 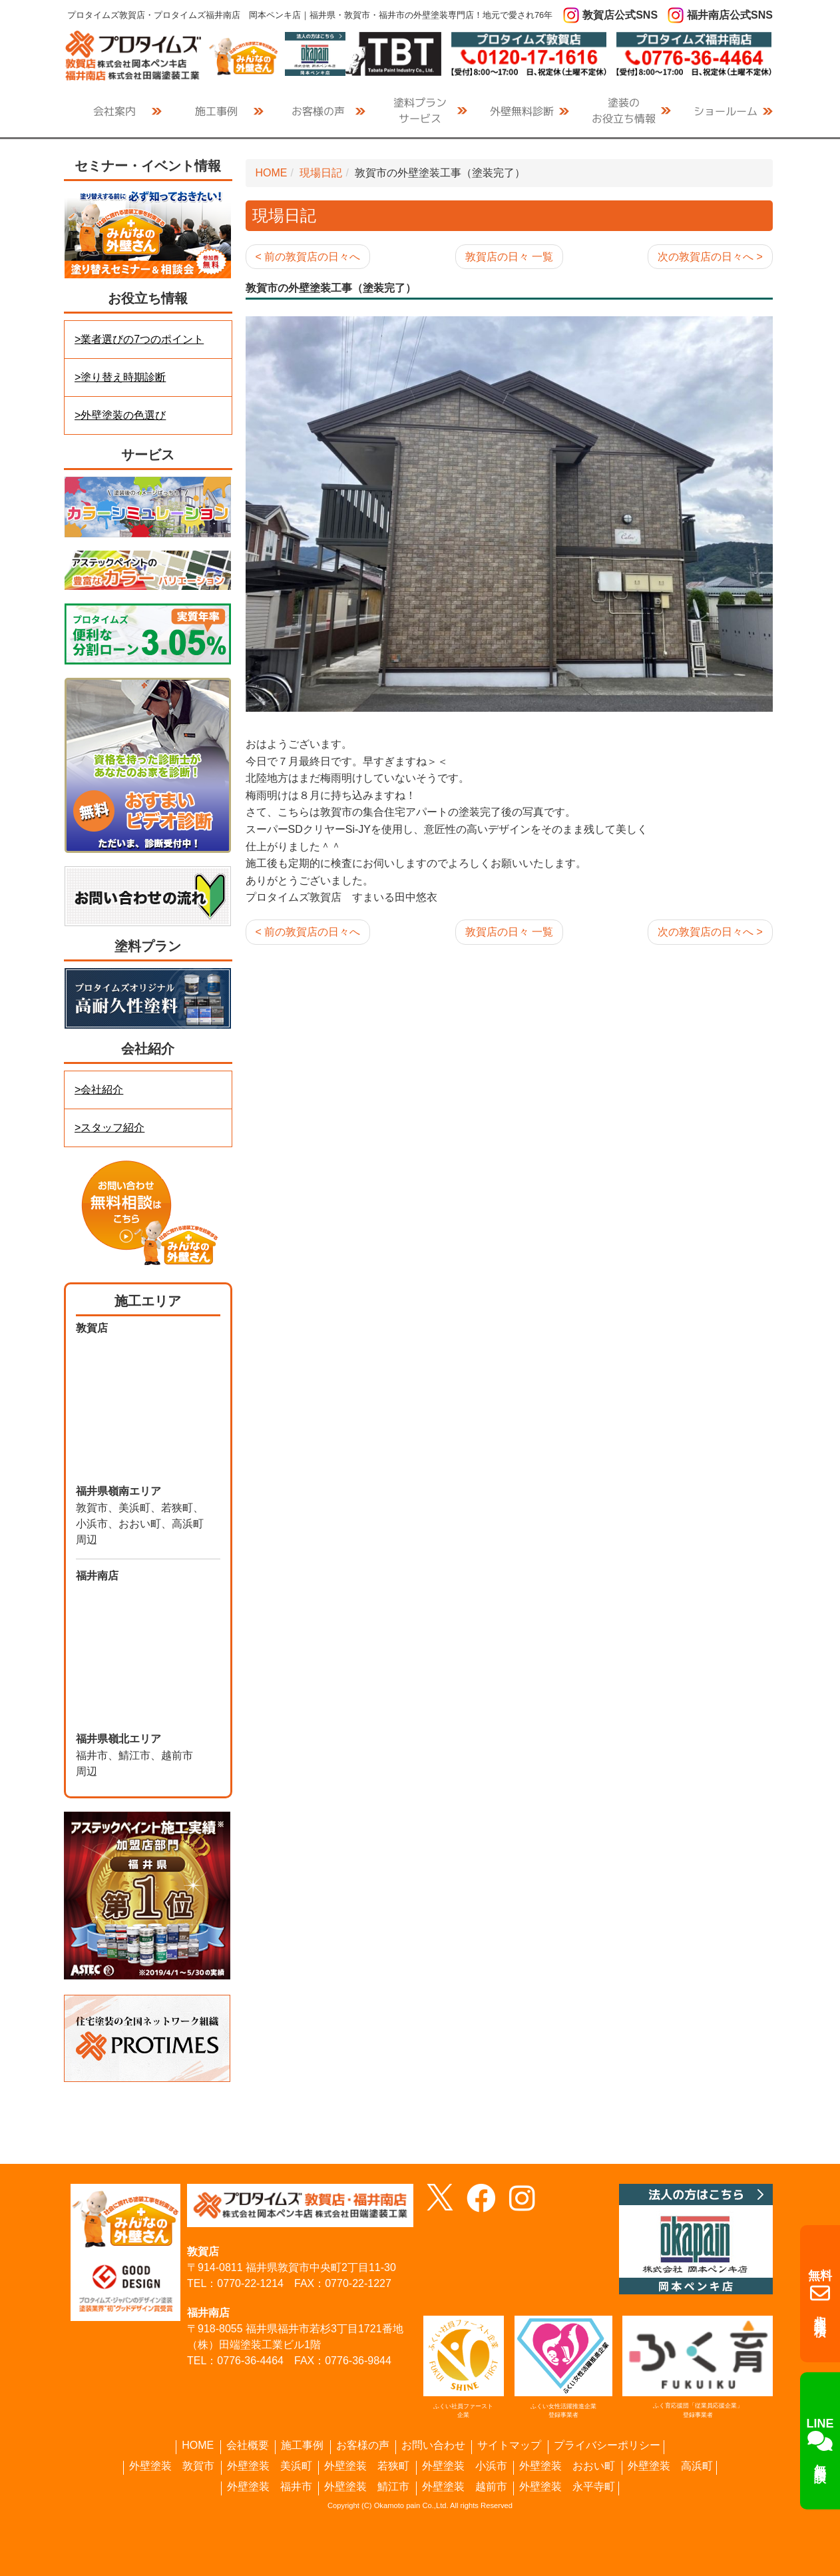 I want to click on 外壁塗装 敦賀市, so click(x=171, y=2466).